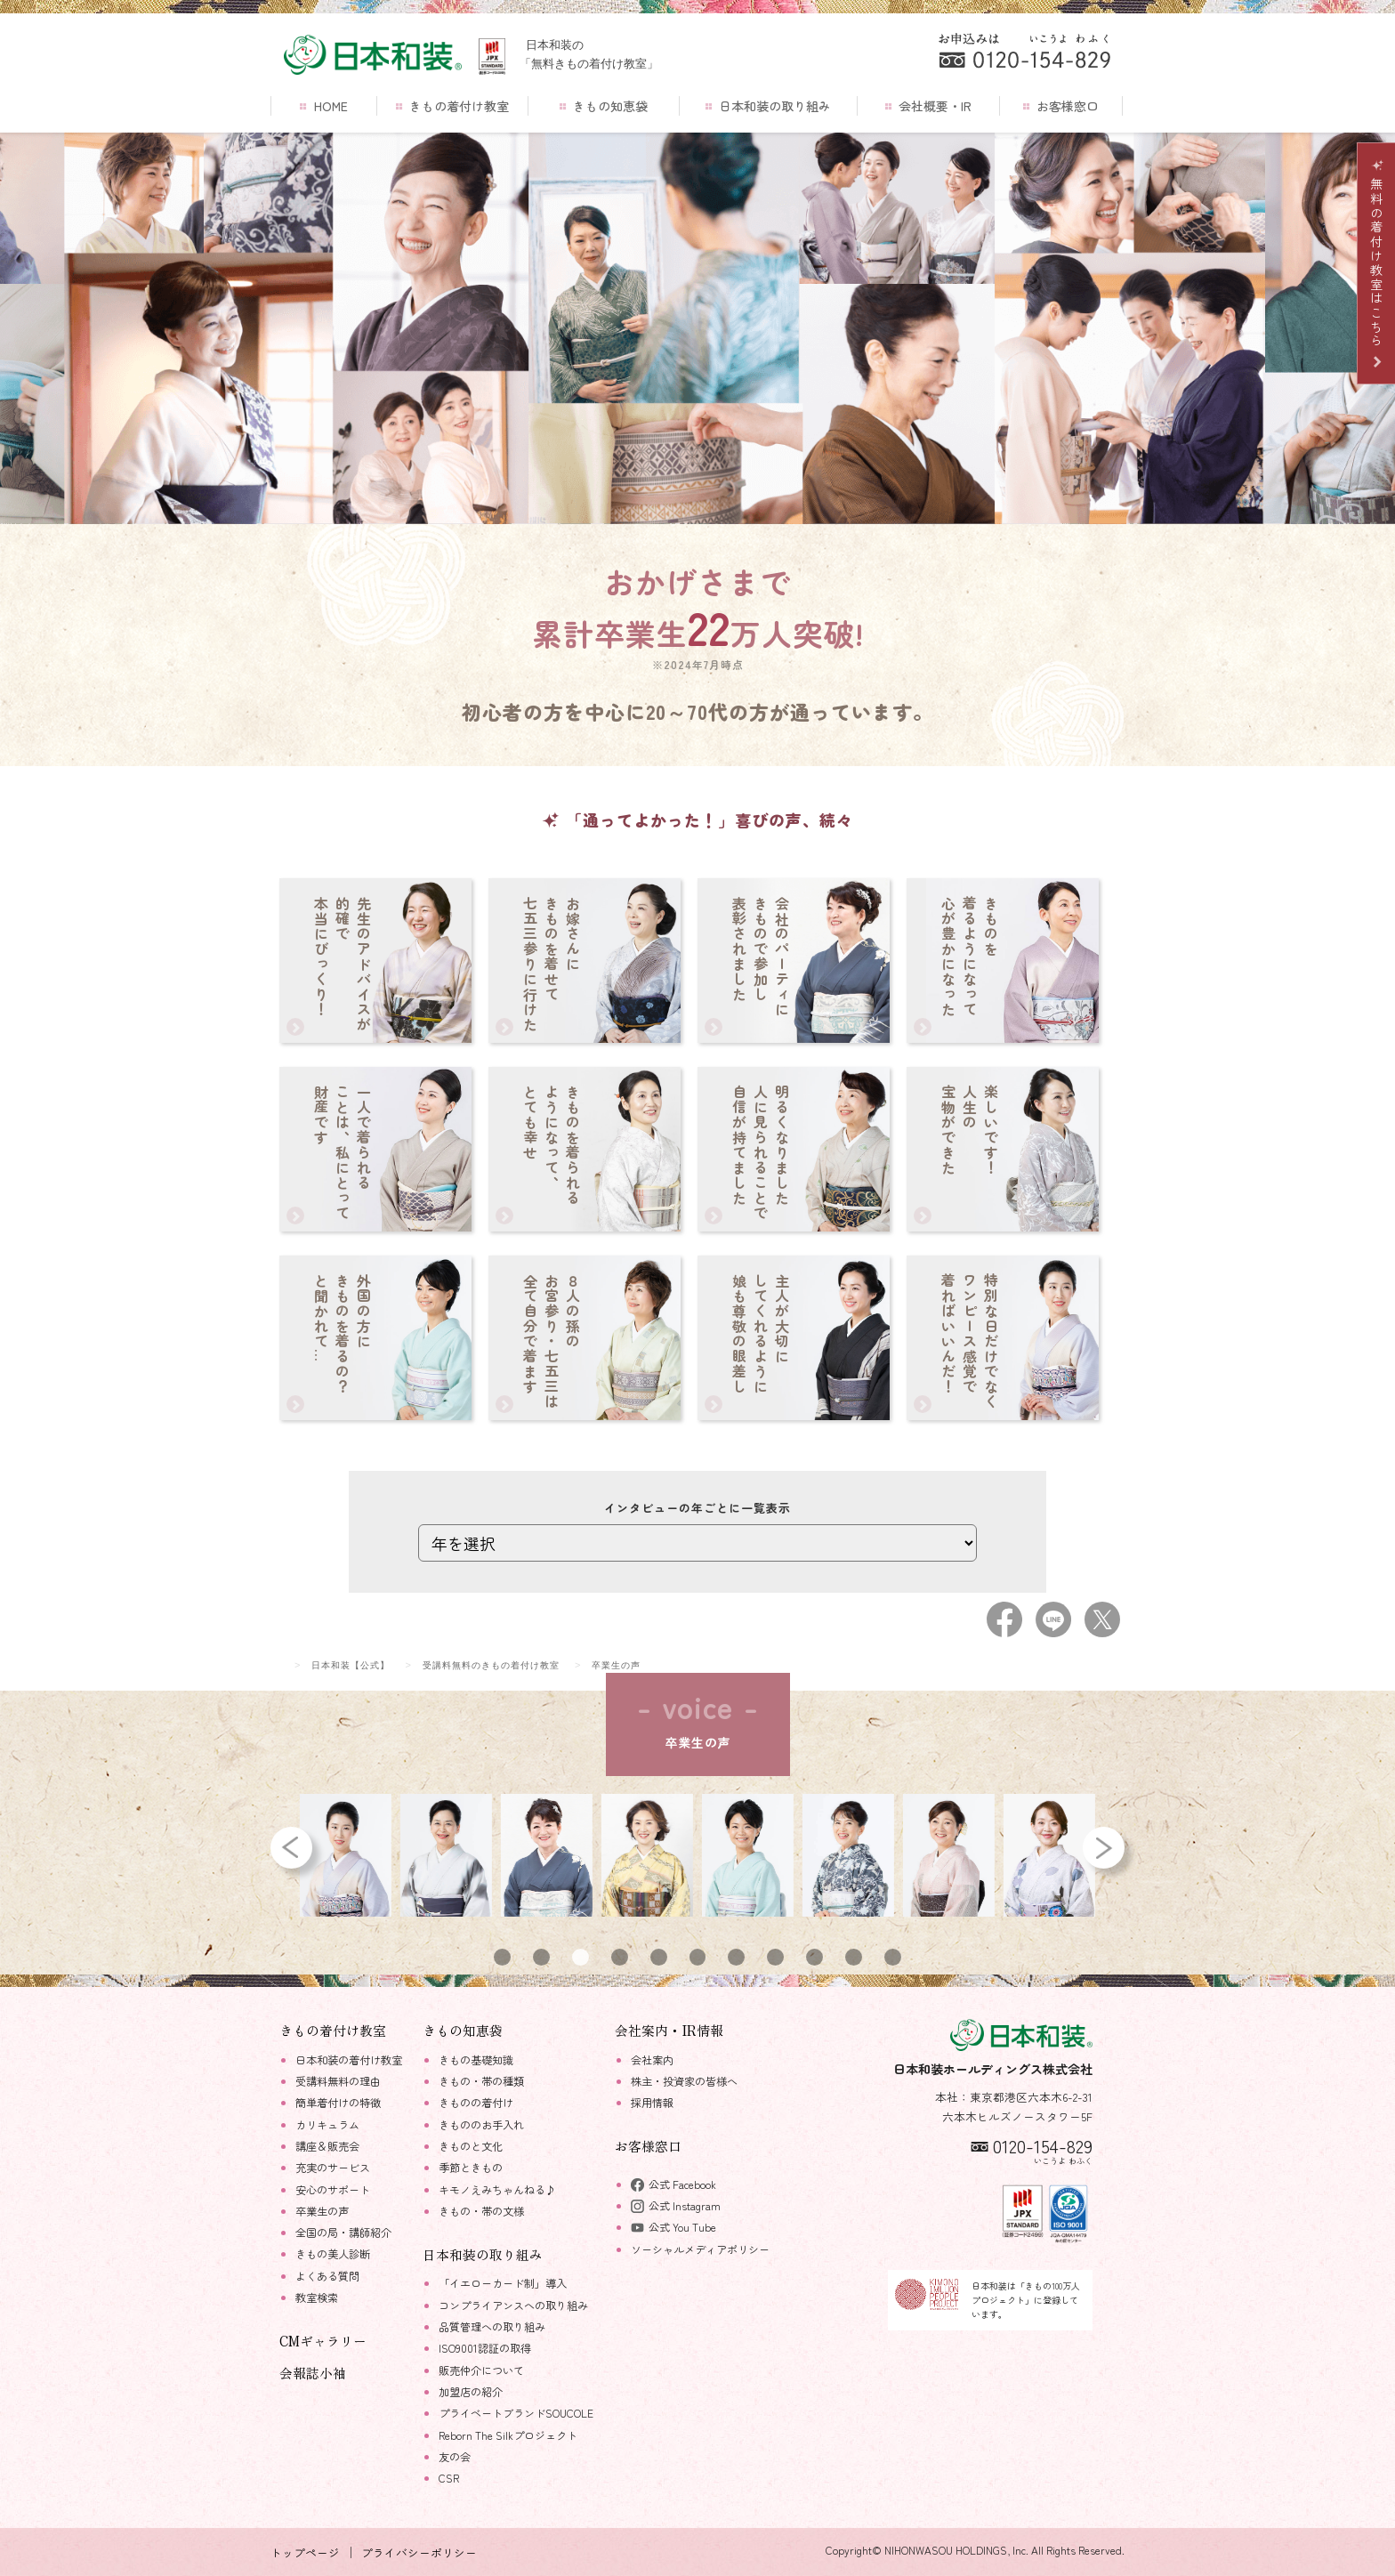  Describe the element at coordinates (481, 2211) in the screenshot. I see `きもの・帯の文様` at that location.